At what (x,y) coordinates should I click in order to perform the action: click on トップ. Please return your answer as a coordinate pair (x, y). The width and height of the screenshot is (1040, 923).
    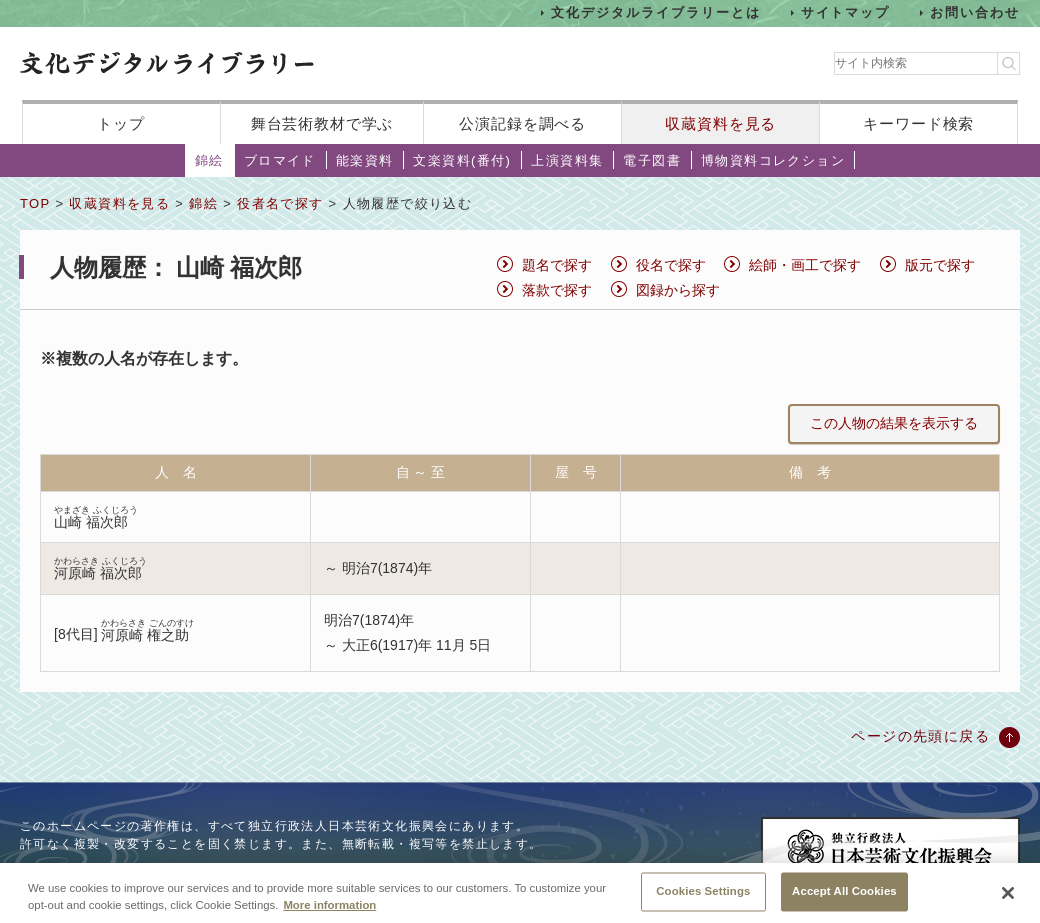
    Looking at the image, I should click on (121, 123).